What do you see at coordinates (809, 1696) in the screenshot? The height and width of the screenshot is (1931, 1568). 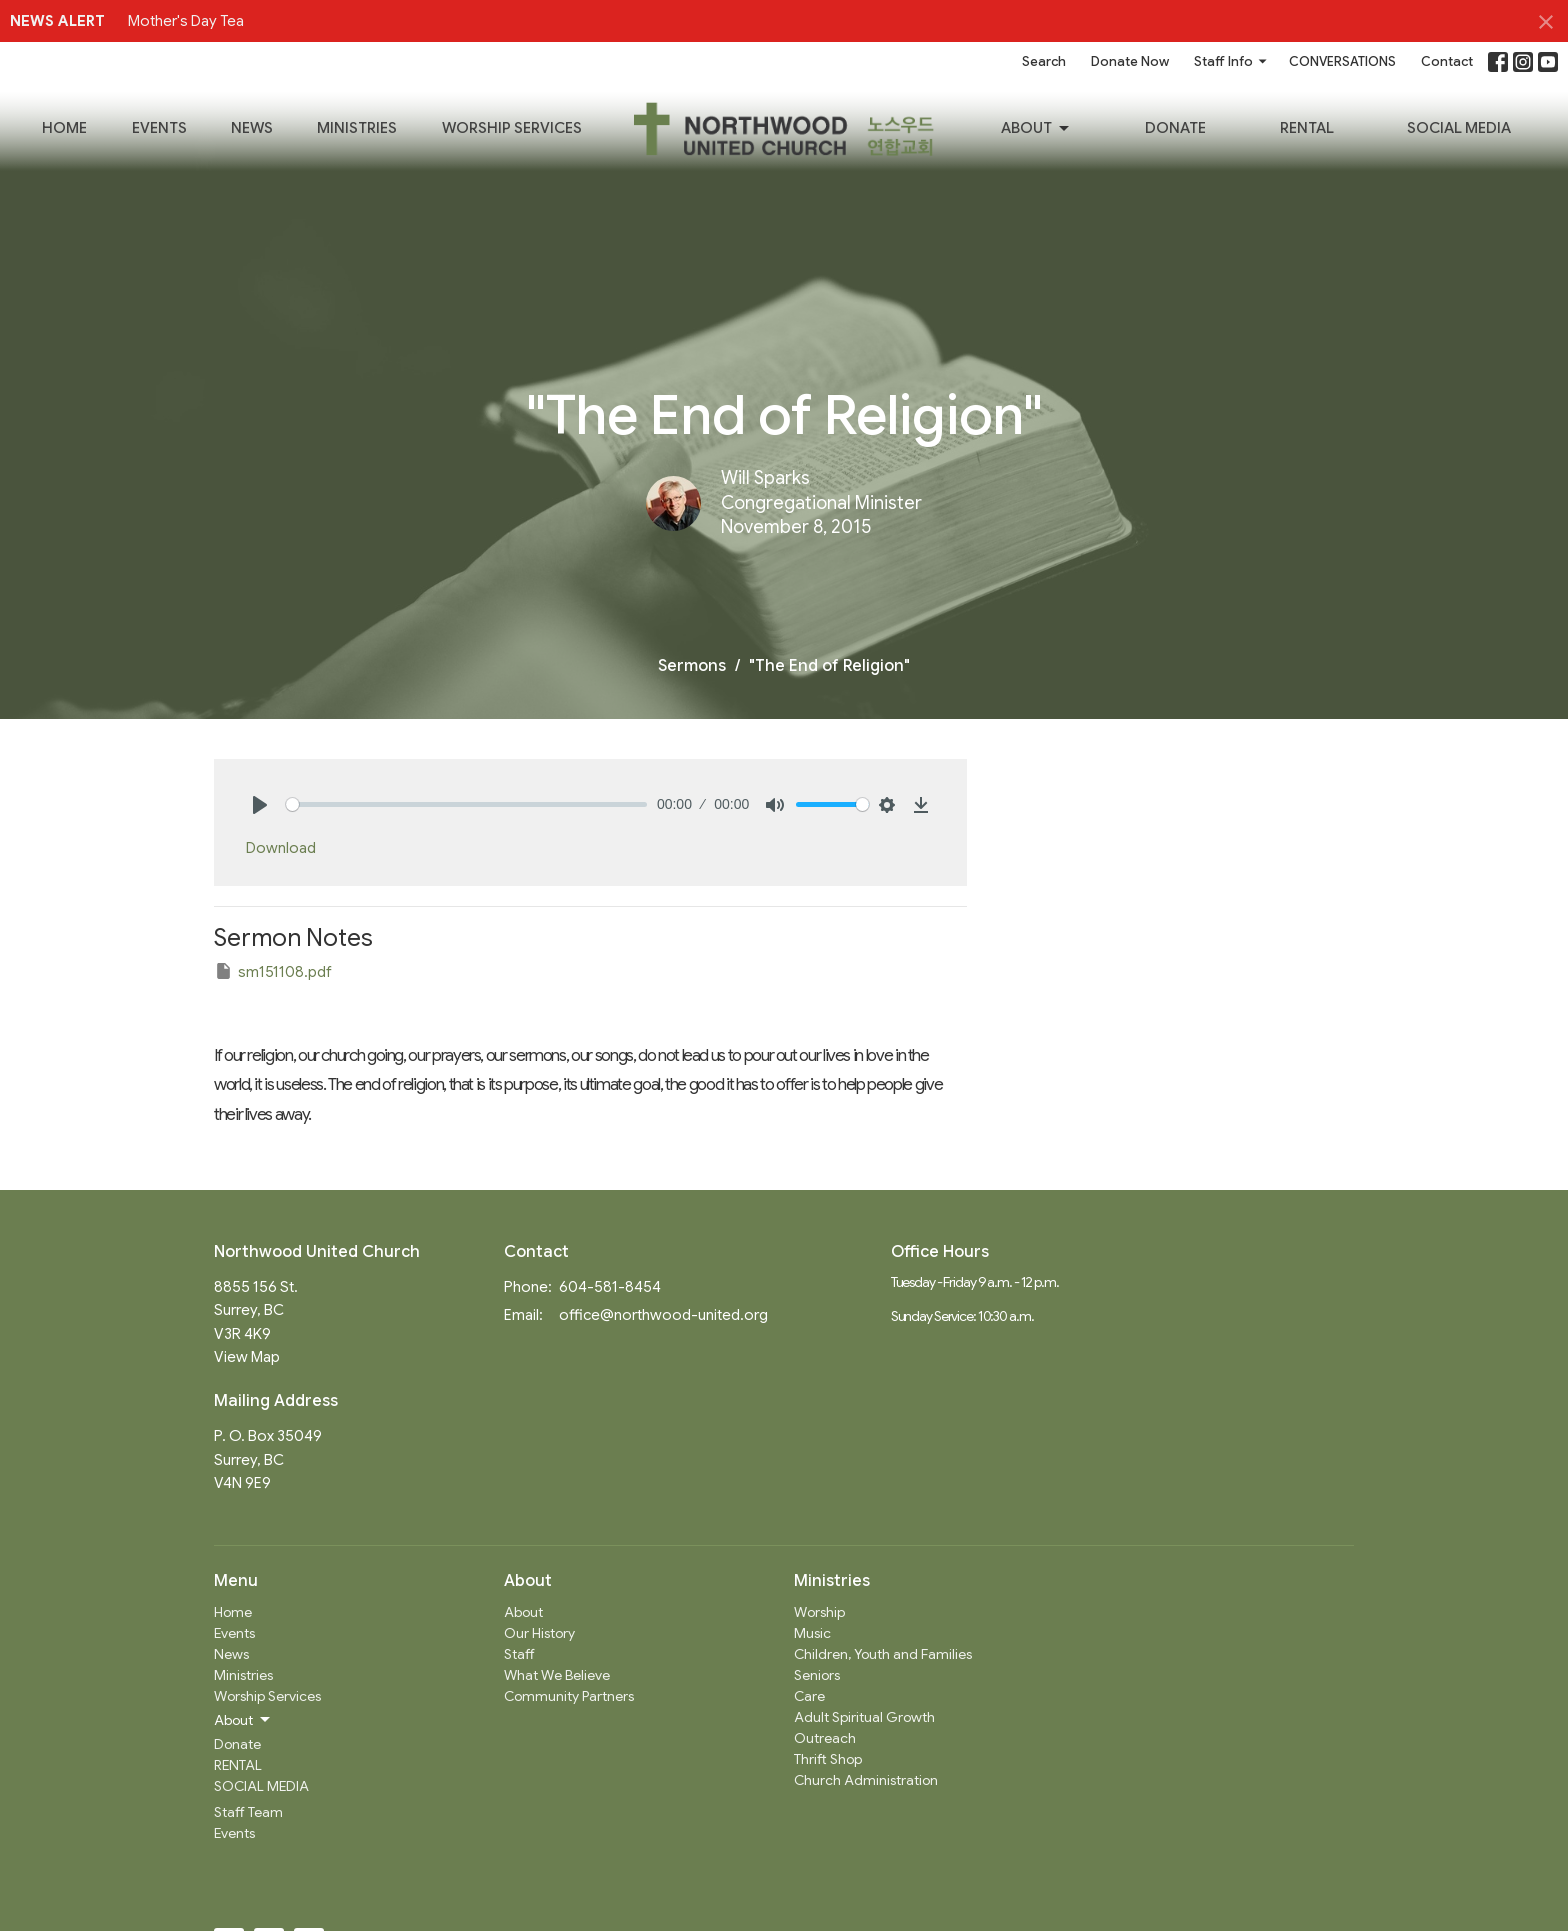 I see `Care` at bounding box center [809, 1696].